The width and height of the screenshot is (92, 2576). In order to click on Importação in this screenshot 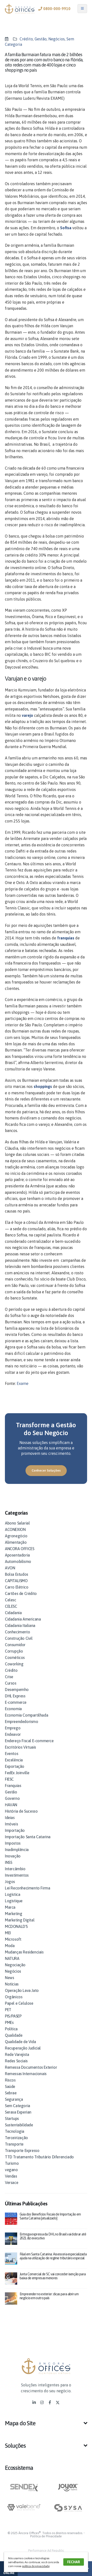, I will do `click(15, 1830)`.